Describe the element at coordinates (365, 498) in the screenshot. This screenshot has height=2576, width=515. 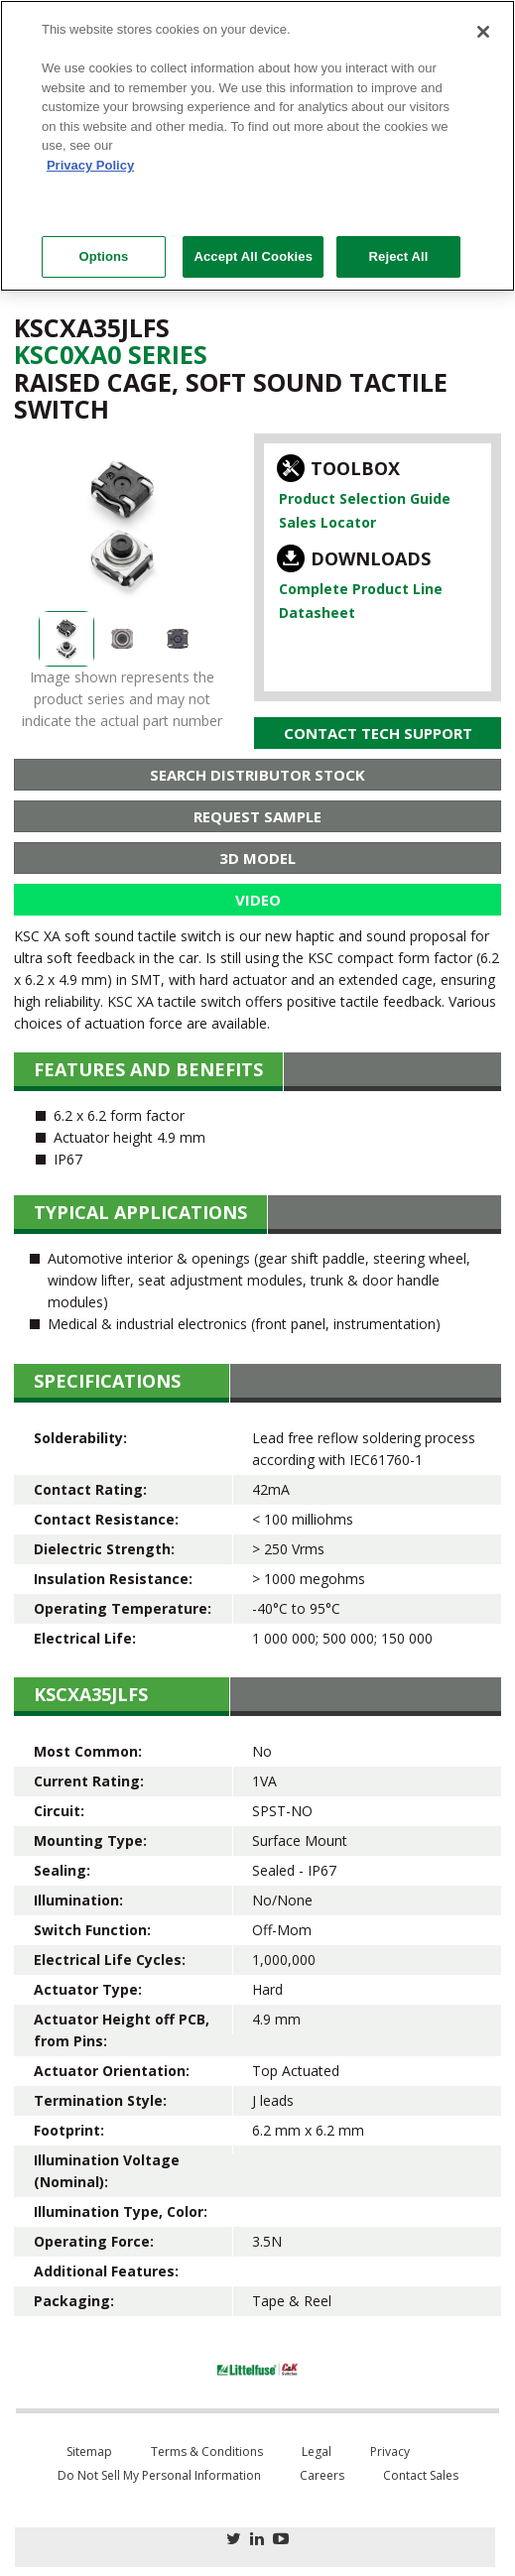
I see `Product Selection Guide` at that location.